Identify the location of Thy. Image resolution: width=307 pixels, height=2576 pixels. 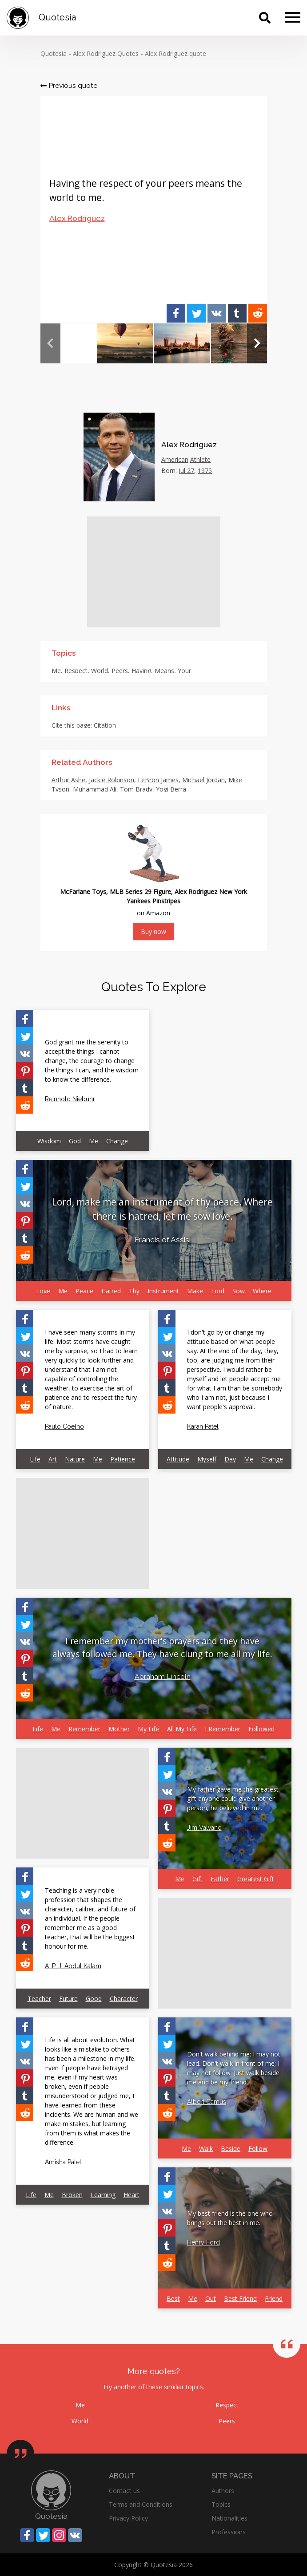
(134, 1291).